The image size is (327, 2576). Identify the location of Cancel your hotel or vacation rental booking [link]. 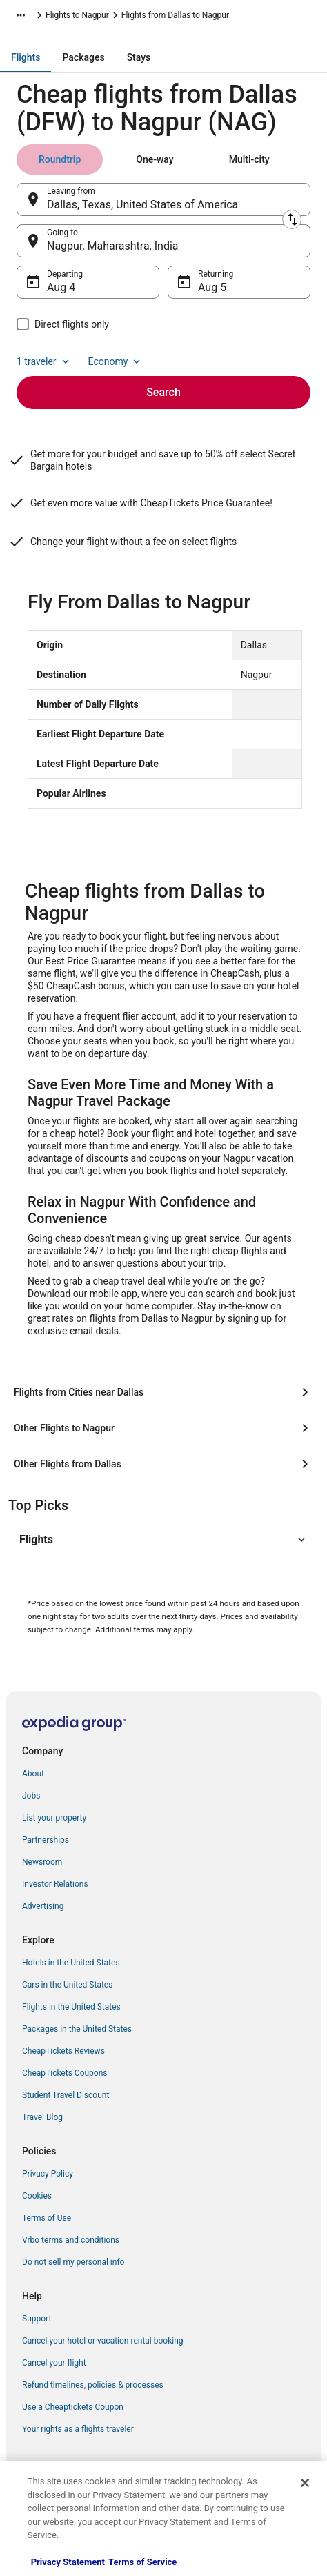
(103, 2341).